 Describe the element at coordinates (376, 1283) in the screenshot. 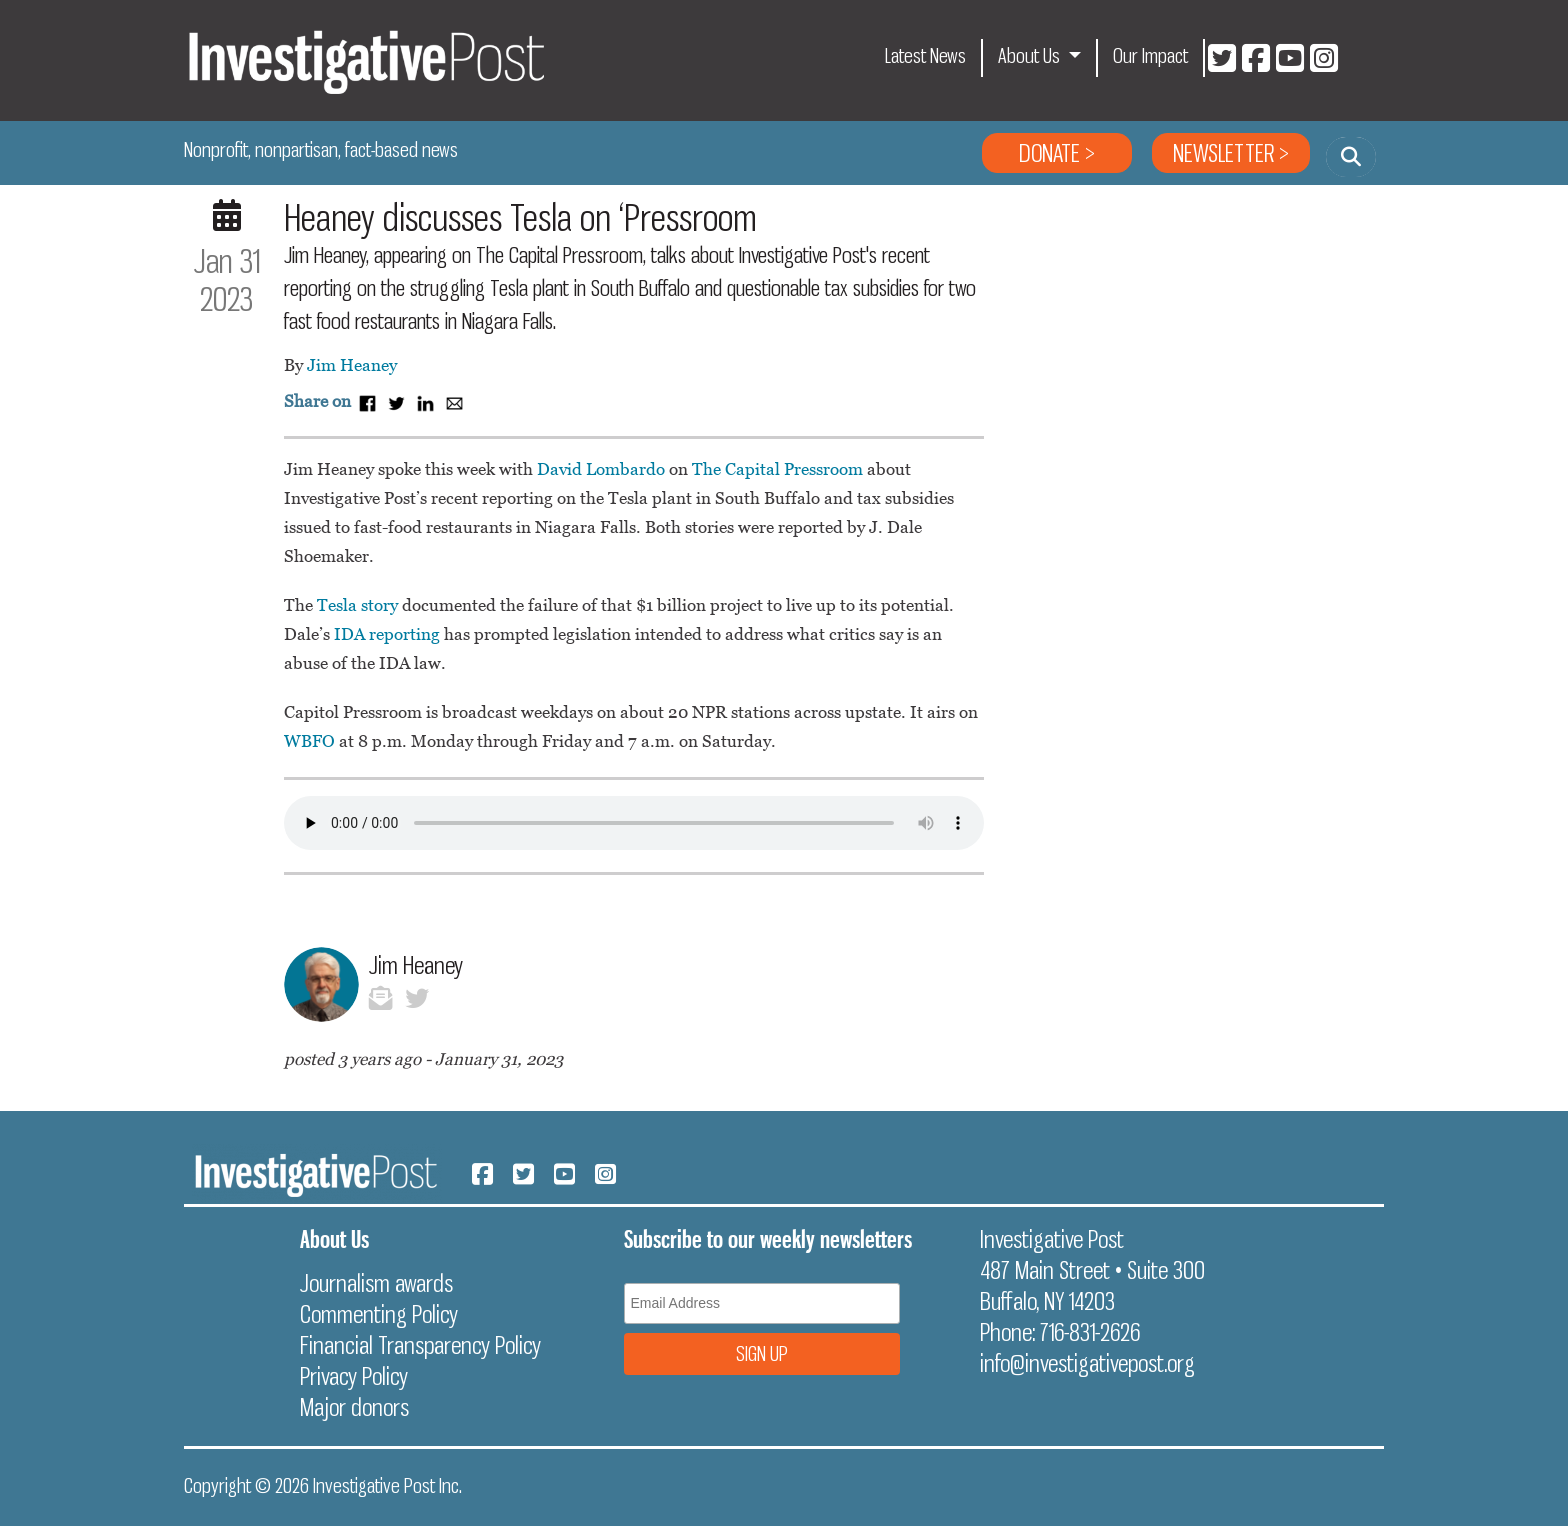

I see `Journalism awards` at that location.